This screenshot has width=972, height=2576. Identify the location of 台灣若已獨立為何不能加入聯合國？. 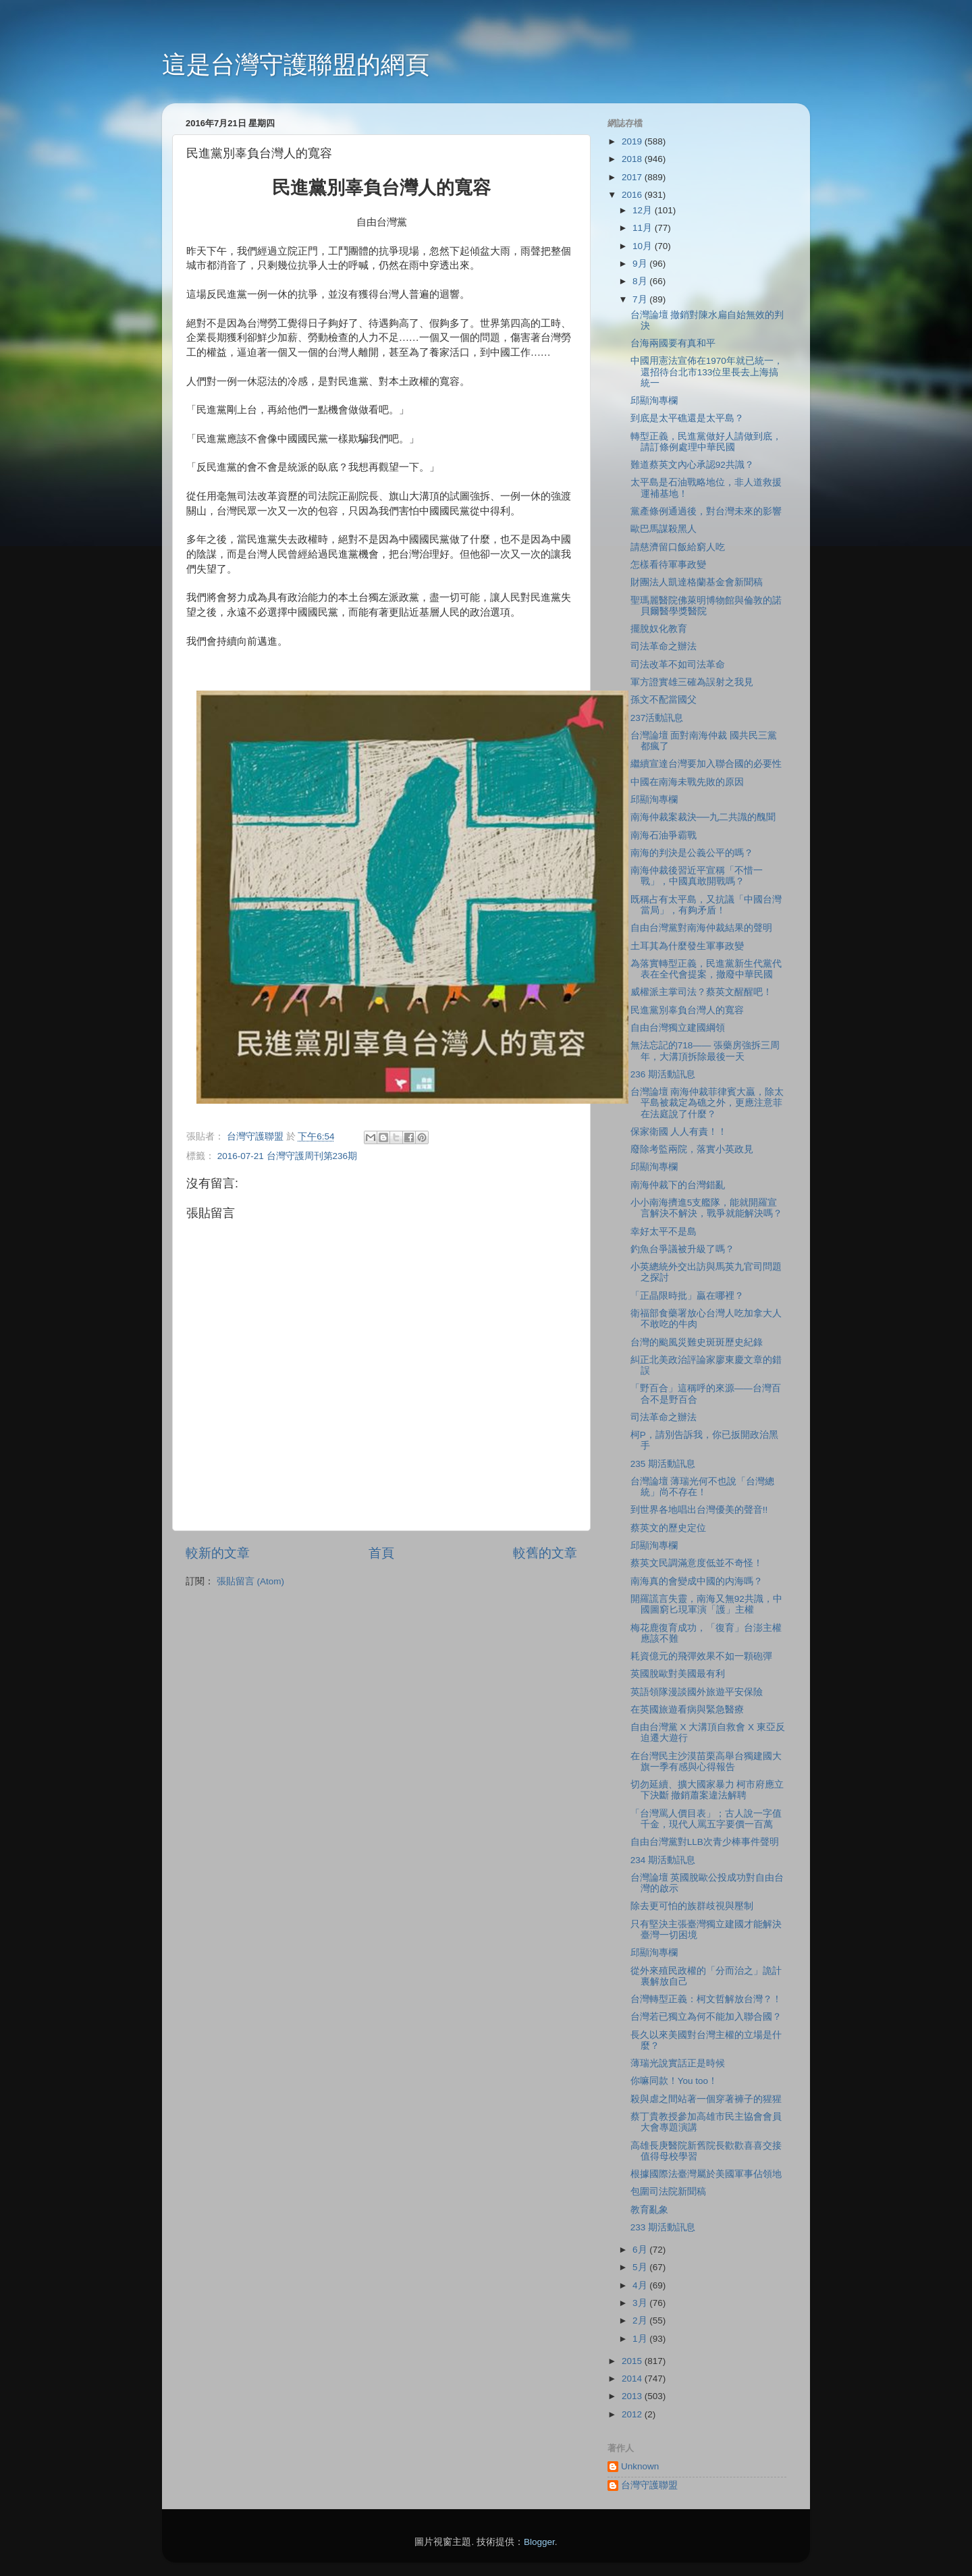
(706, 2017).